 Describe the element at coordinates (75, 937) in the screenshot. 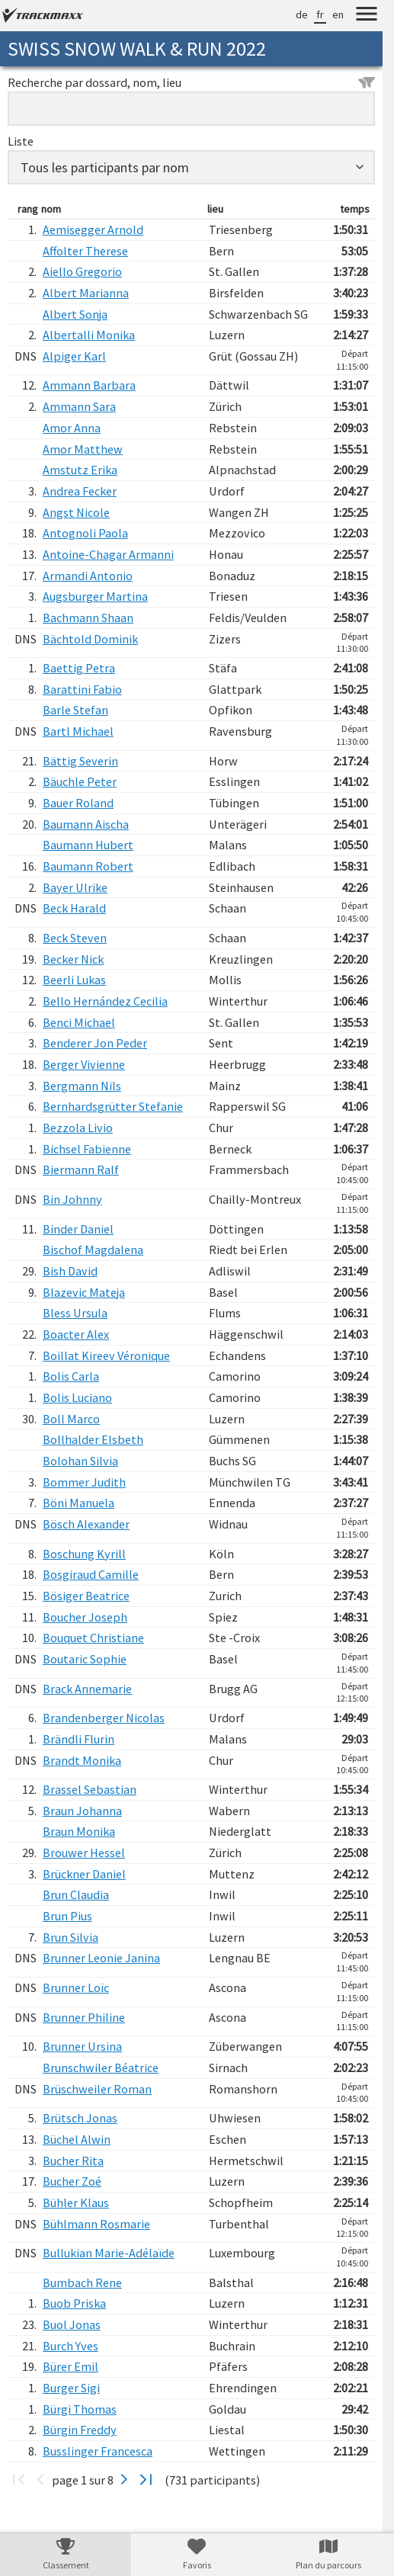

I see `Beck Steven` at that location.